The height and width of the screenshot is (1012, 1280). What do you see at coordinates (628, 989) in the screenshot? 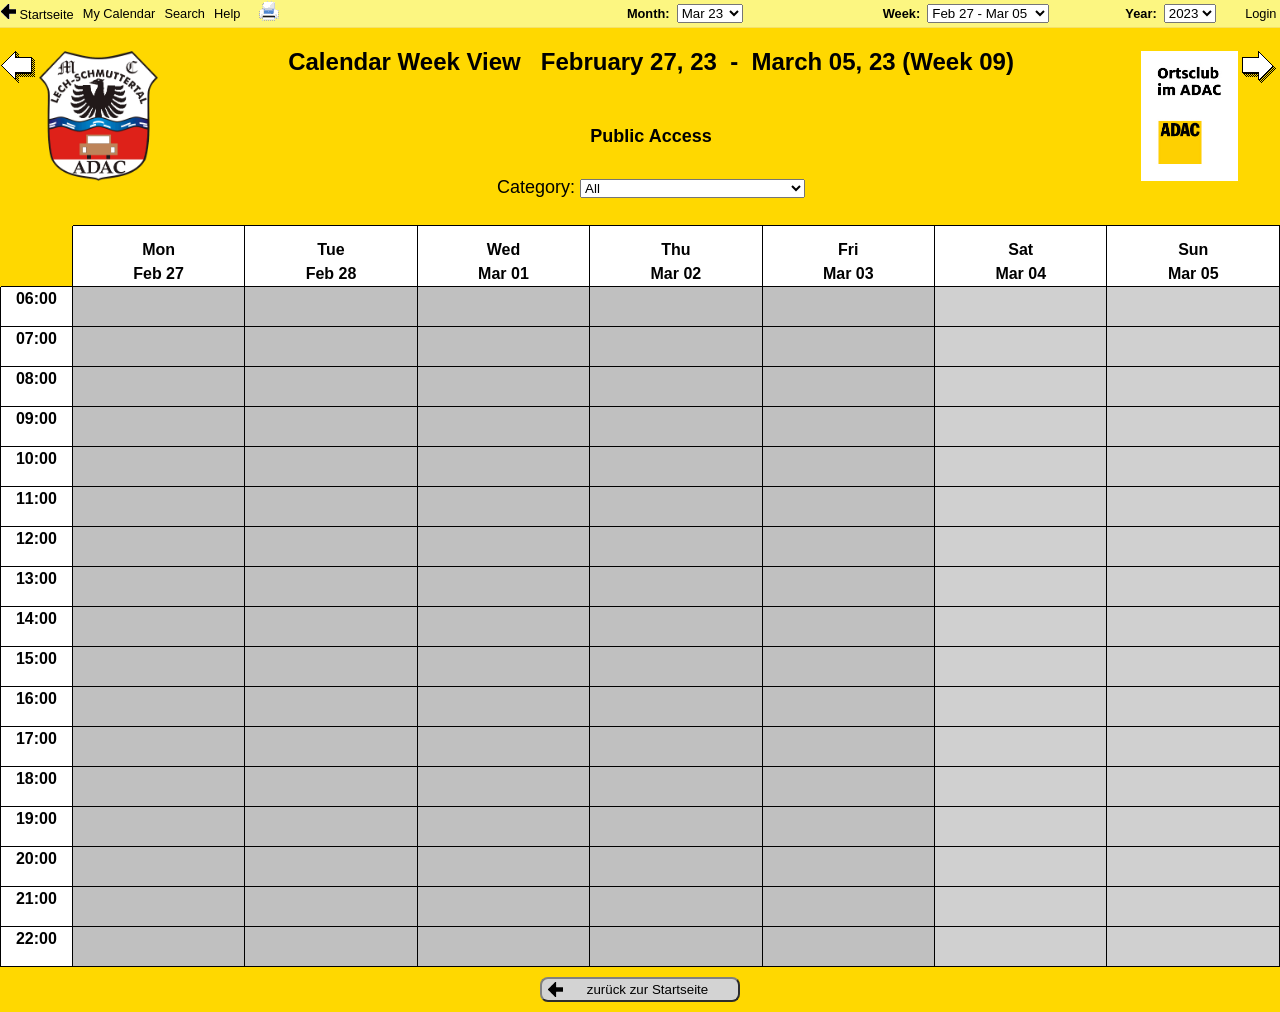
I see `zurück zur Startseite` at bounding box center [628, 989].